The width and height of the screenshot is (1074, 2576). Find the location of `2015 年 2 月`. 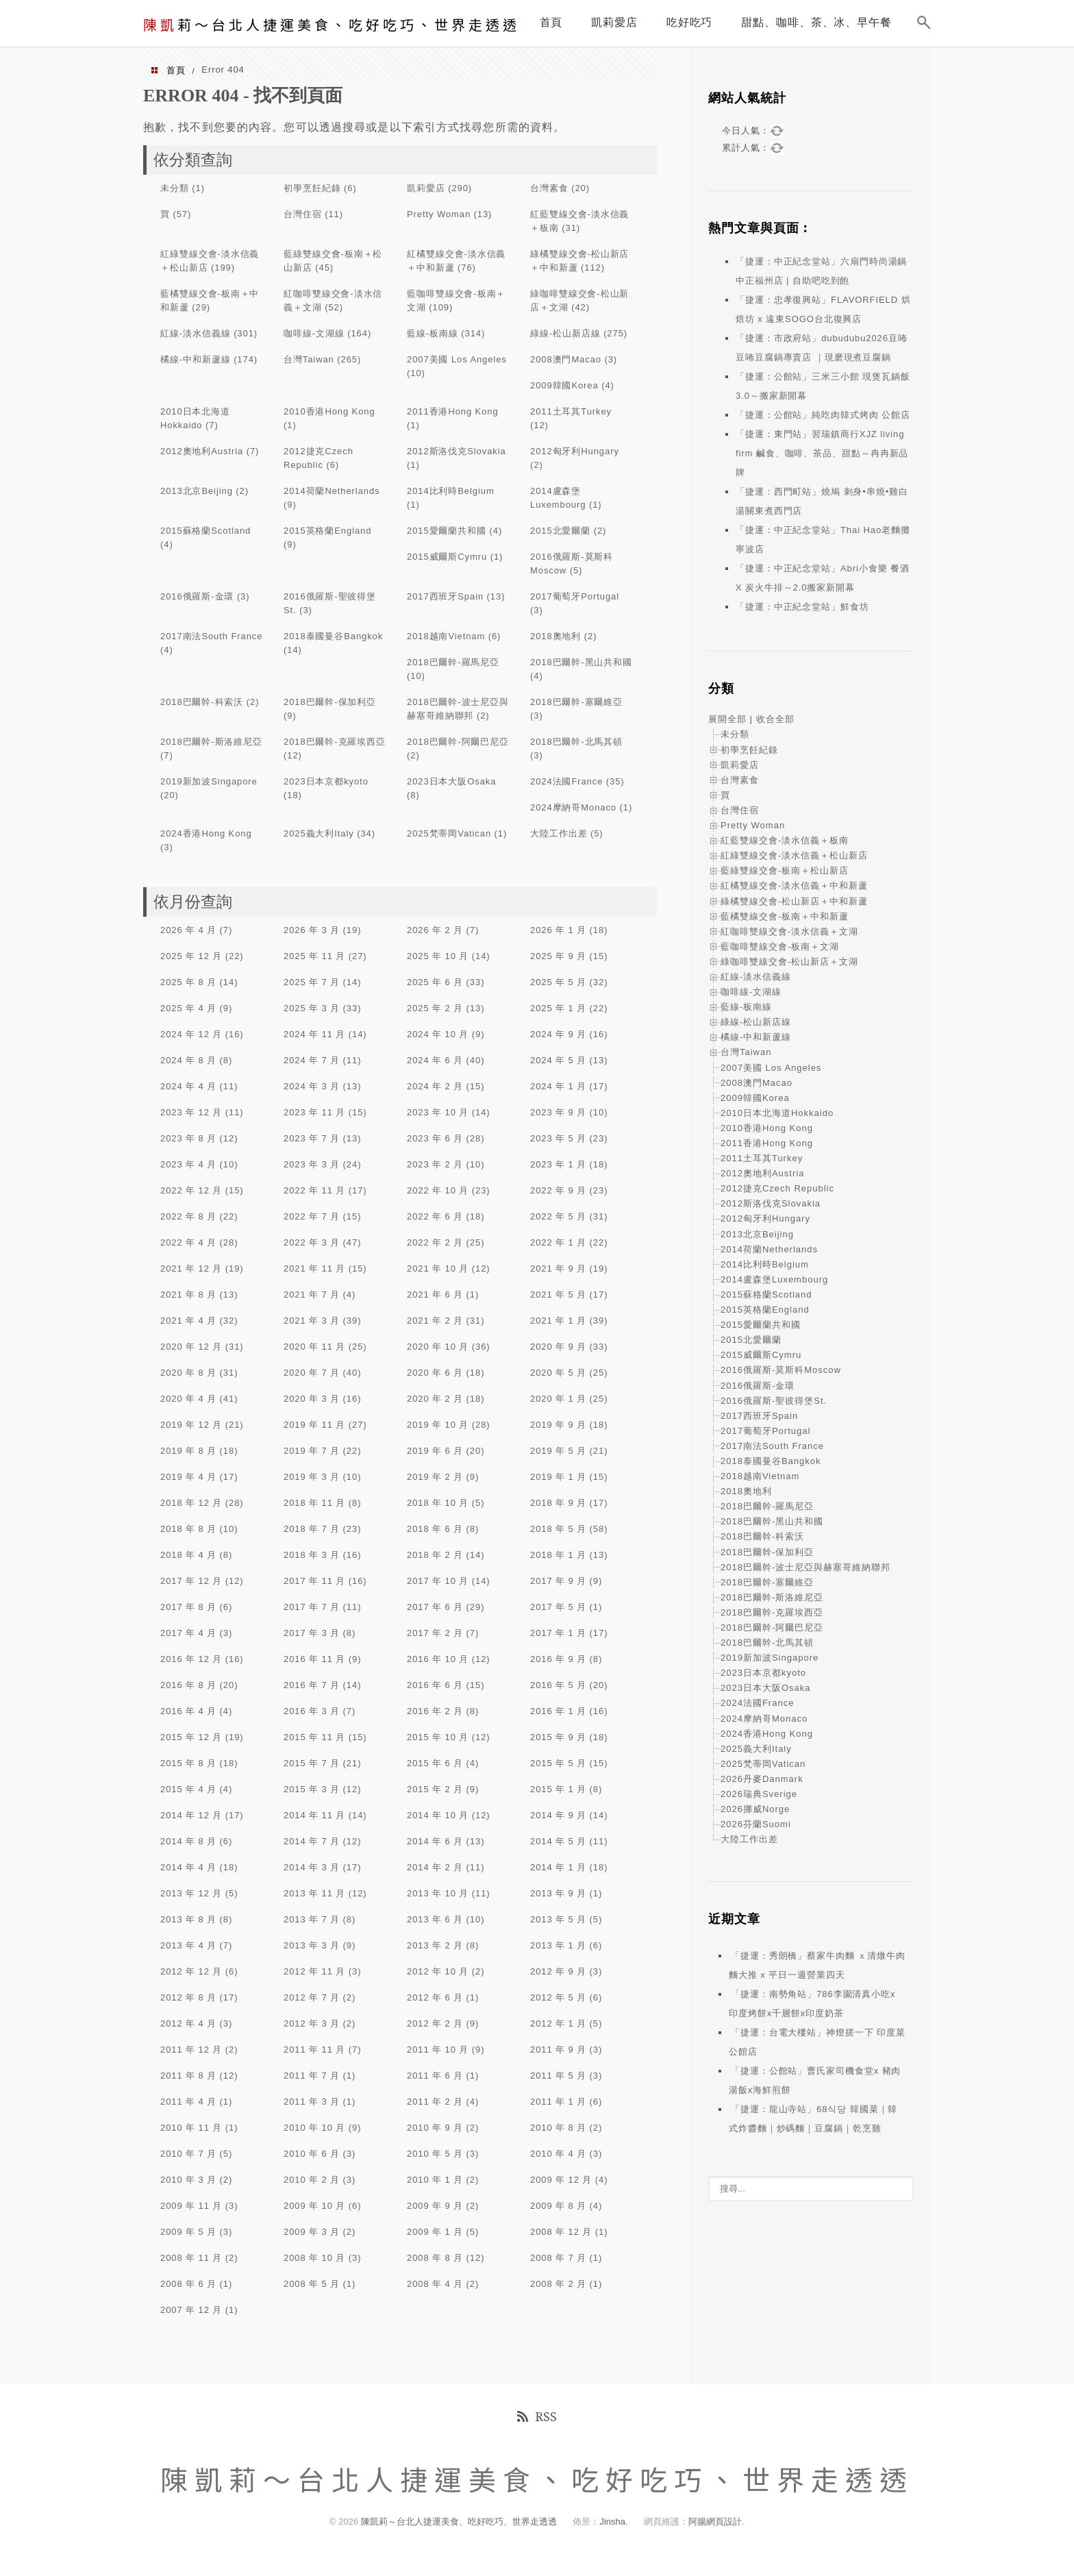

2015 年 2 月 is located at coordinates (435, 1789).